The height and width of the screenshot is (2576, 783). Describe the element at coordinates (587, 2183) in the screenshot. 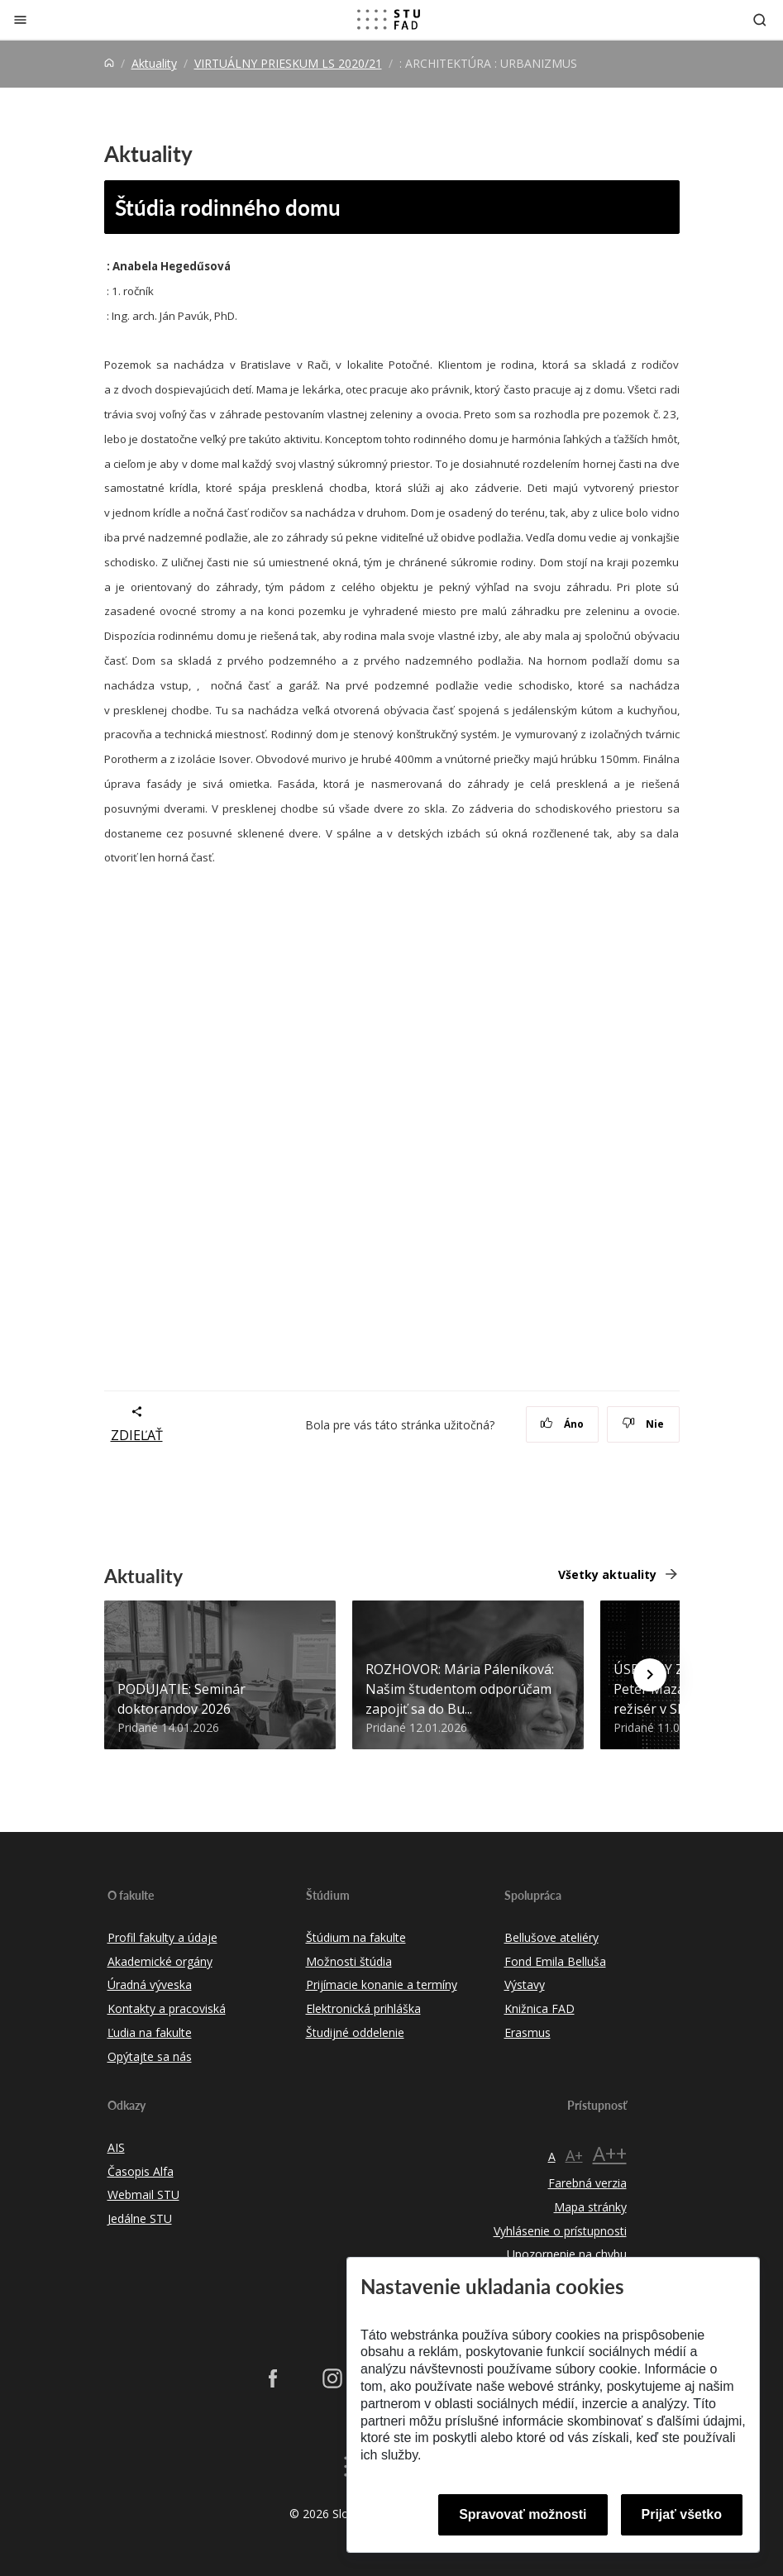

I see `Farebná verzia` at that location.